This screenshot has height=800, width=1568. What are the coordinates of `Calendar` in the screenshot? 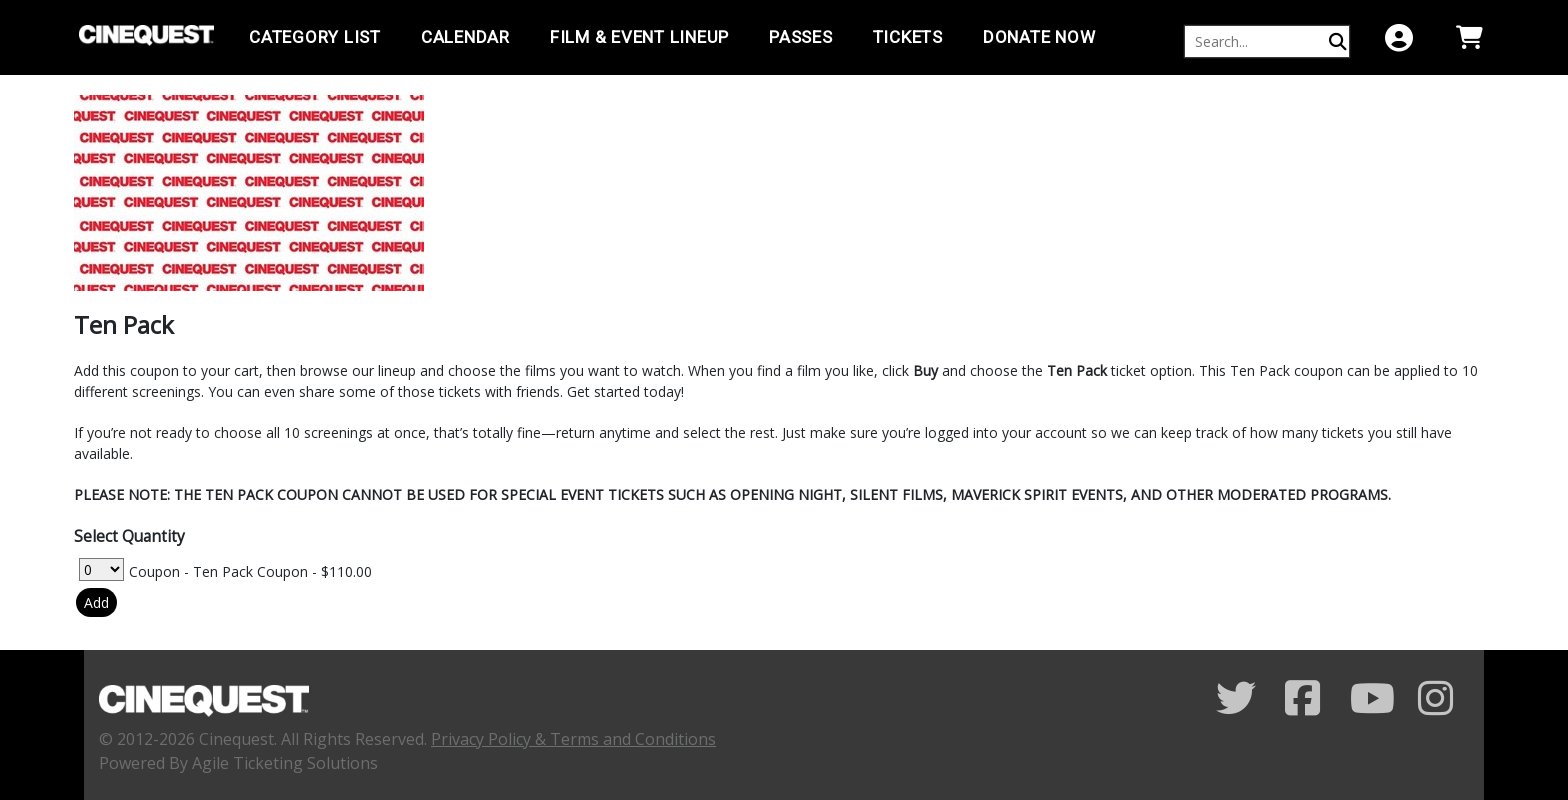 It's located at (465, 37).